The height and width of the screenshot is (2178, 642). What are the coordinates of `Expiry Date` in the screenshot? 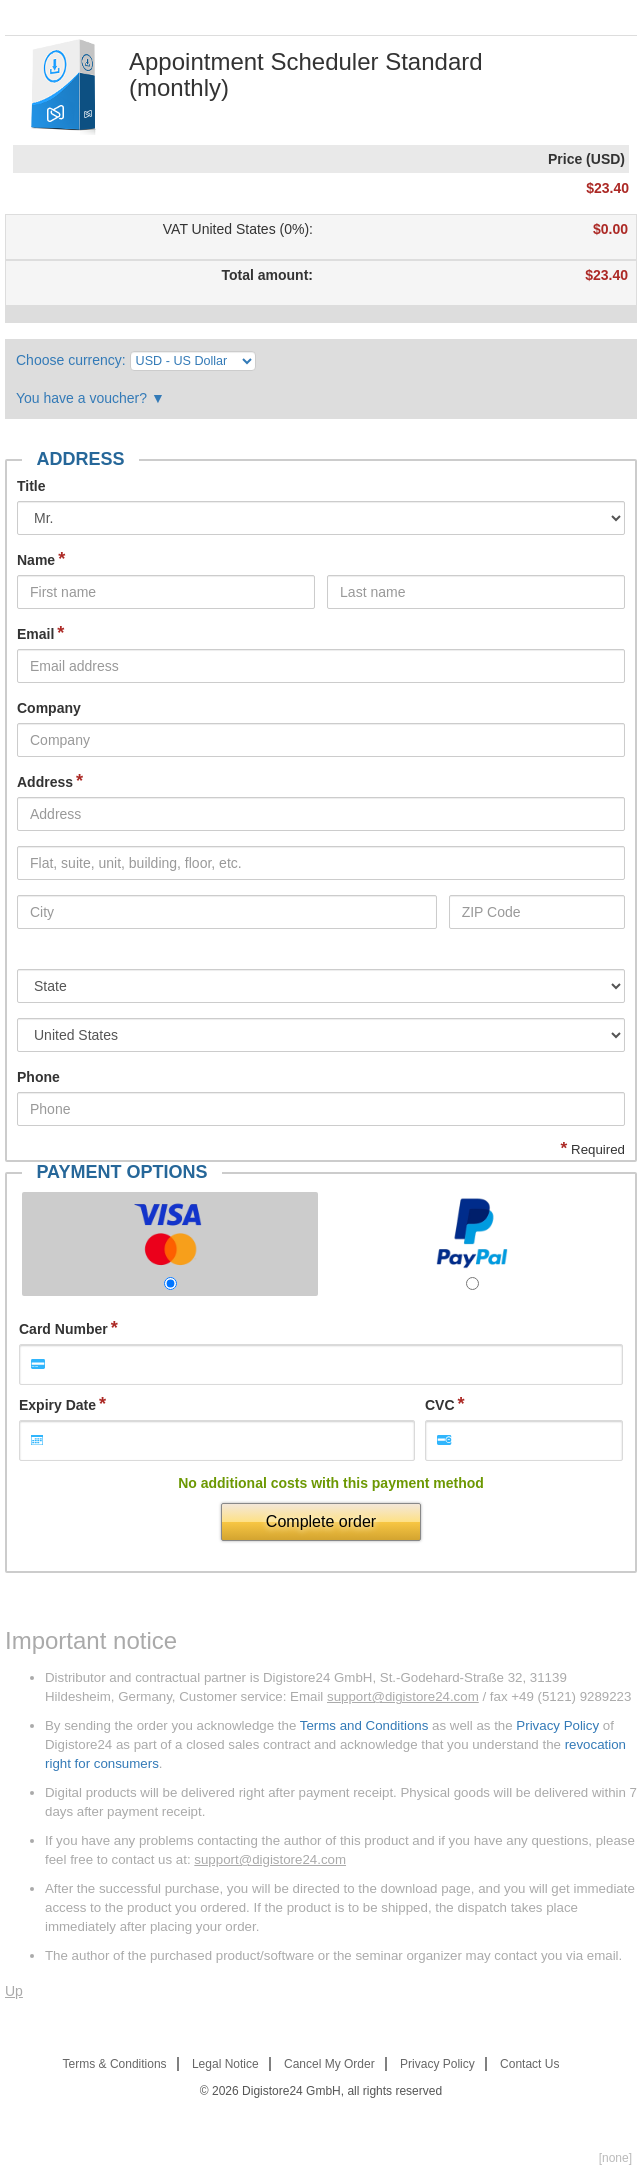 It's located at (57, 1405).